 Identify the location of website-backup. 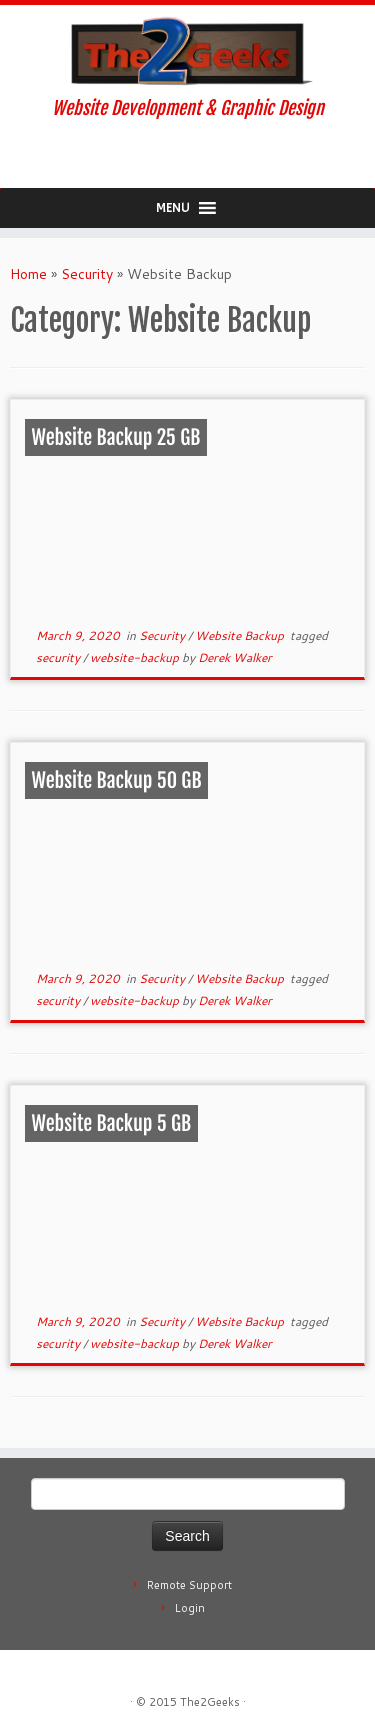
(136, 657).